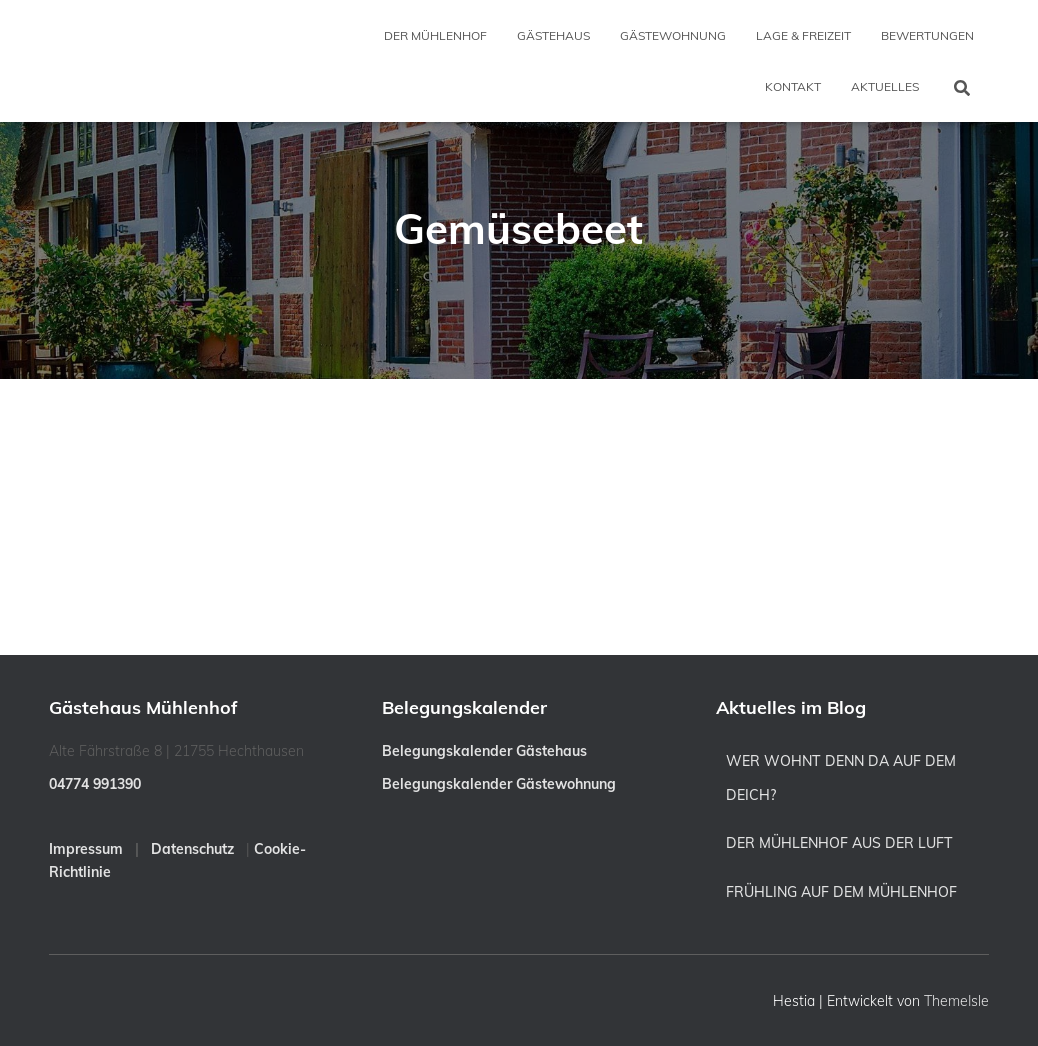 This screenshot has width=1038, height=1046. I want to click on Gästehaus, so click(553, 35).